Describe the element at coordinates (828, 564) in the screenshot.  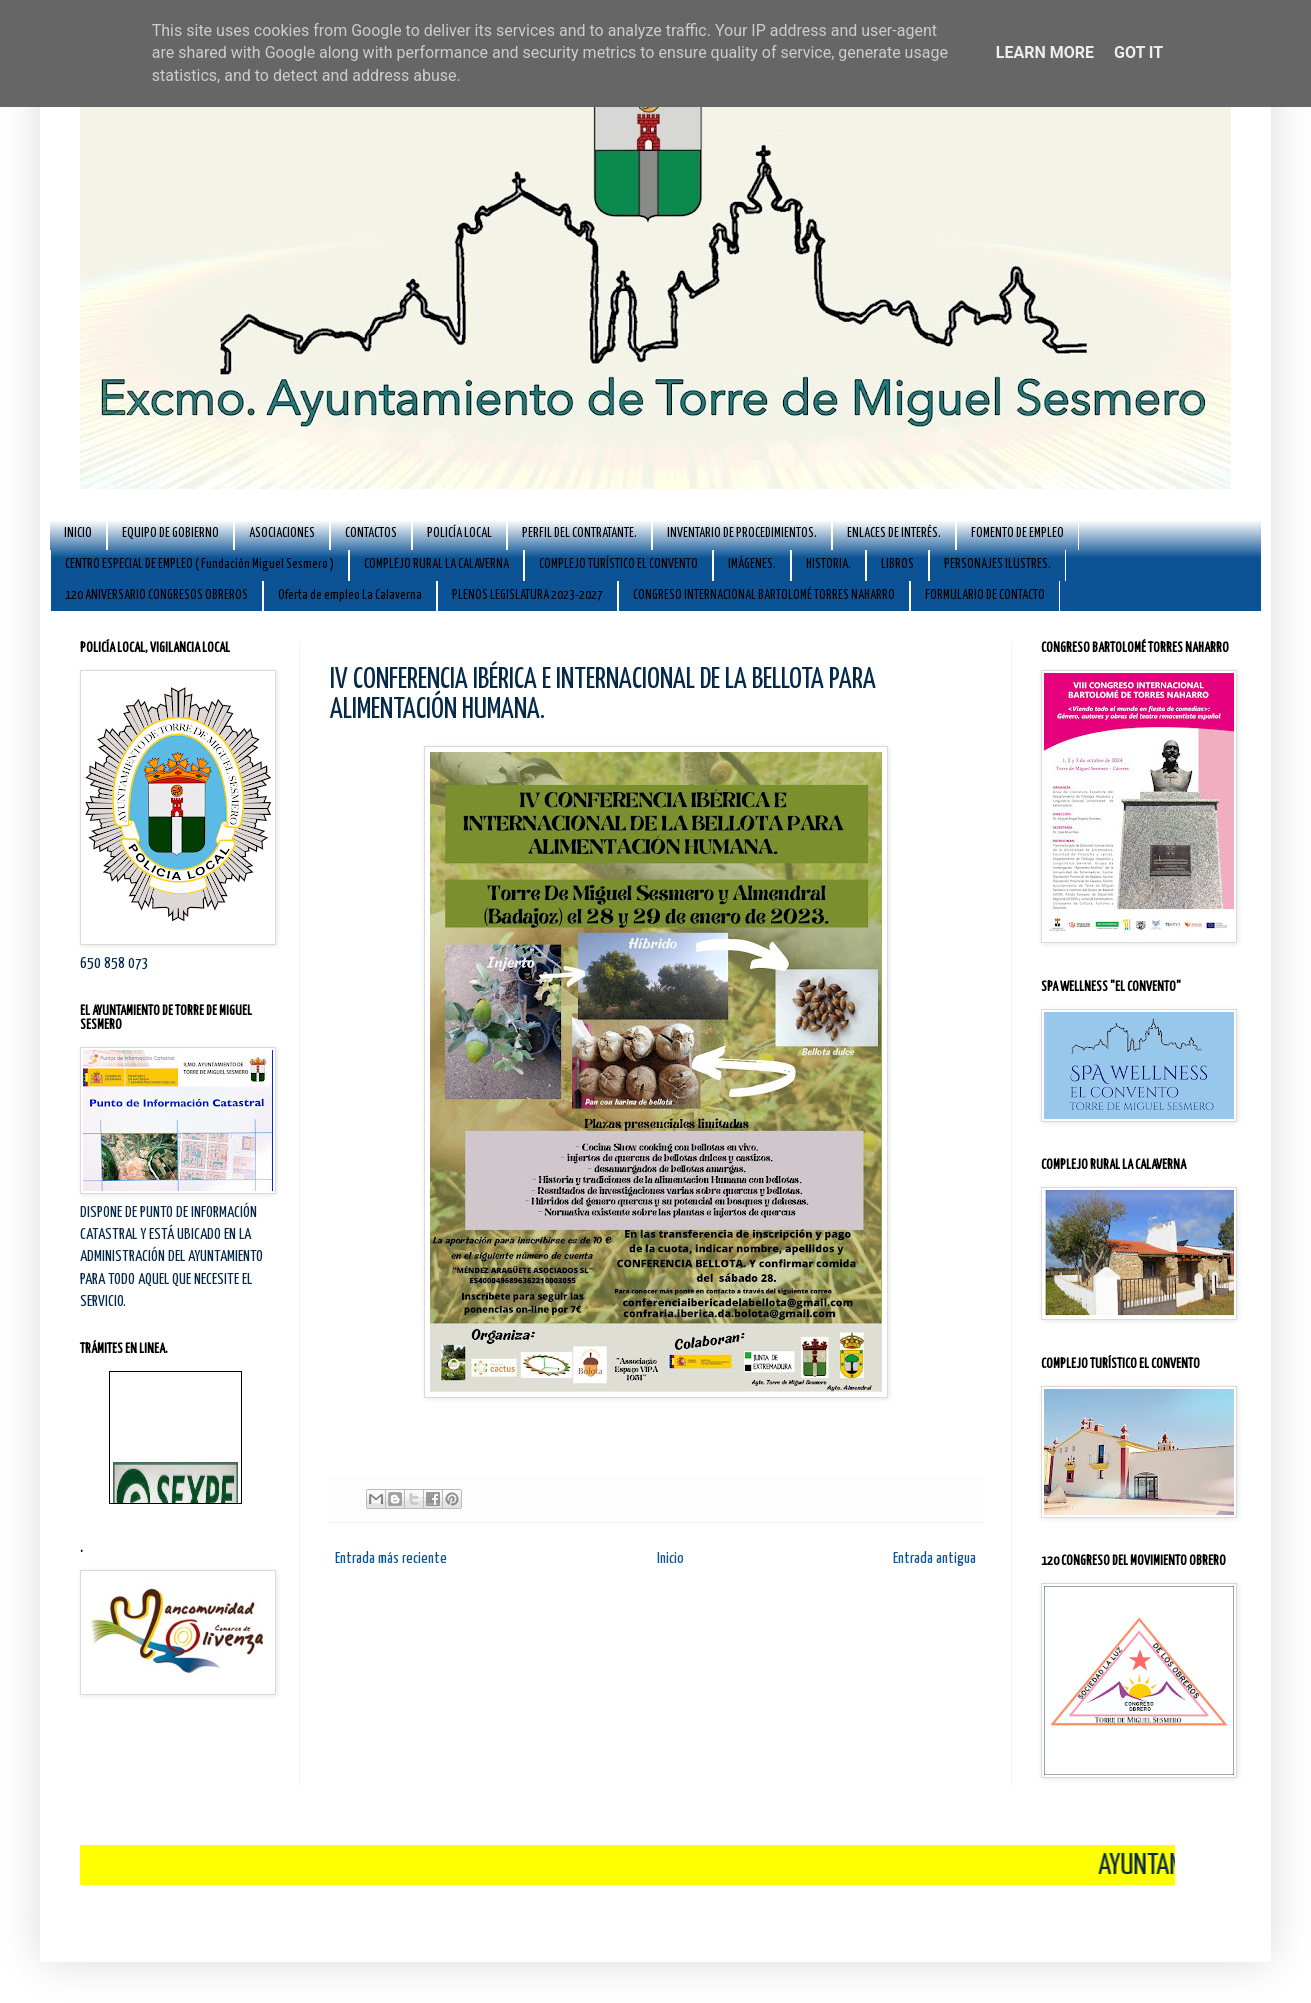
I see `HISTORIA.` at that location.